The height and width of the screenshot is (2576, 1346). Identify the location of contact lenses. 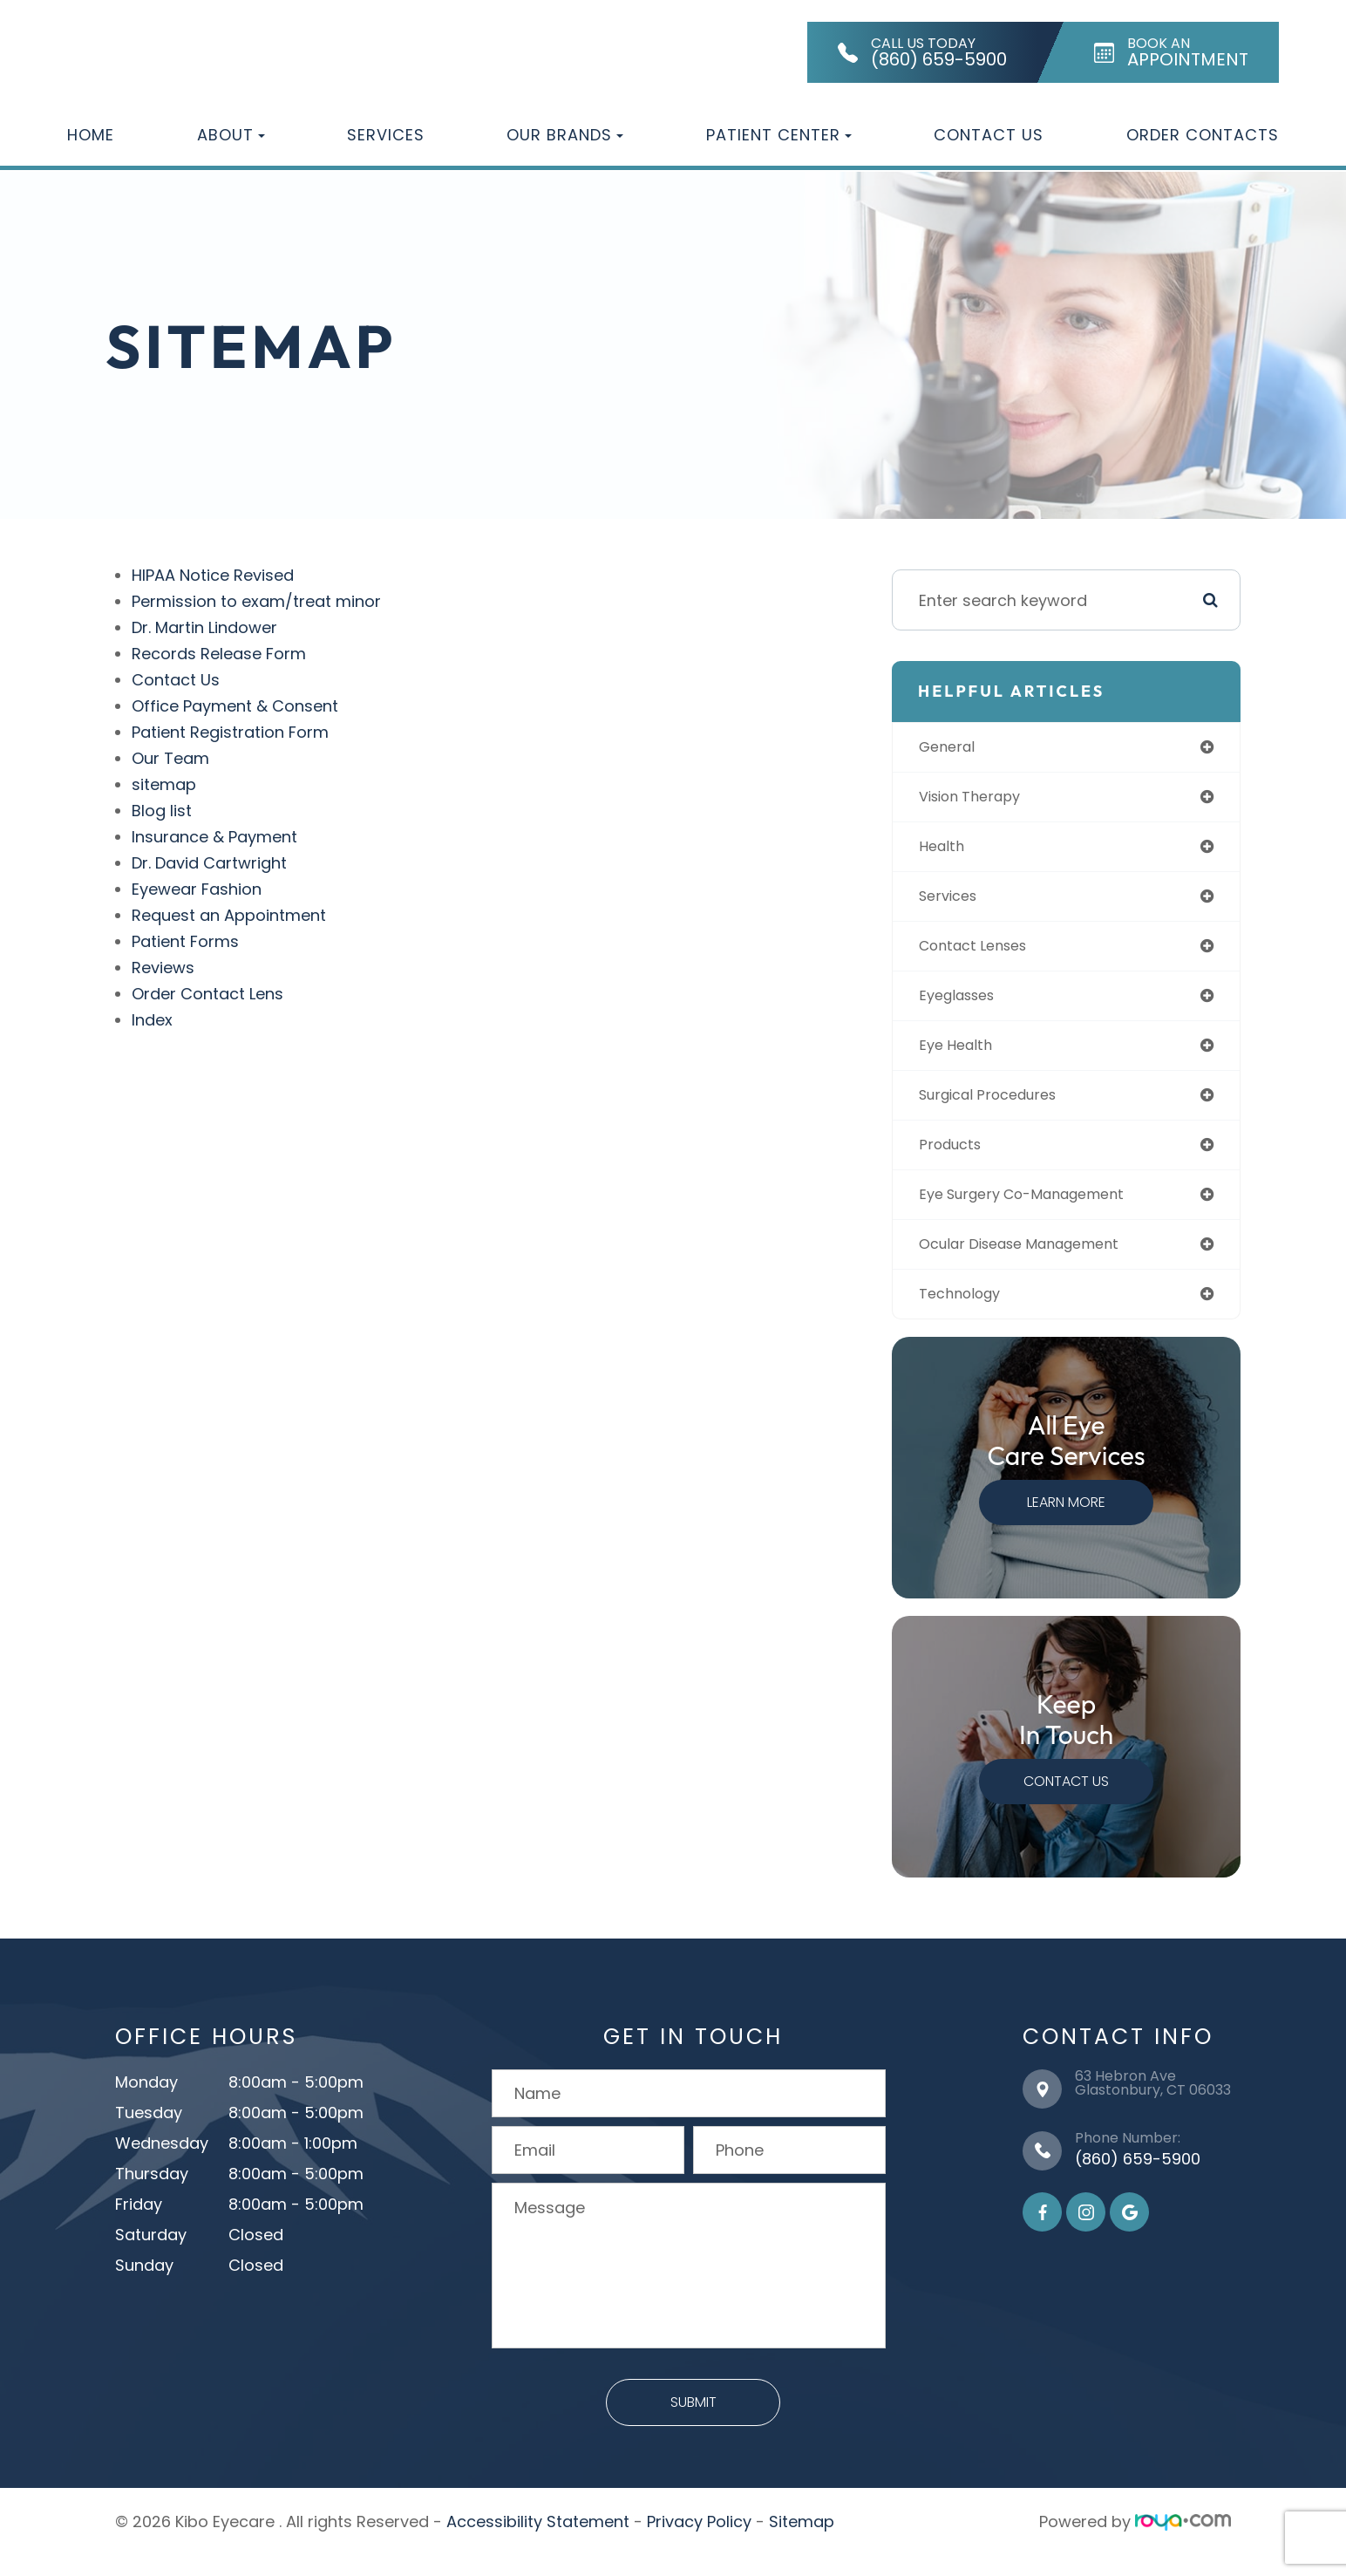
(987, 953).